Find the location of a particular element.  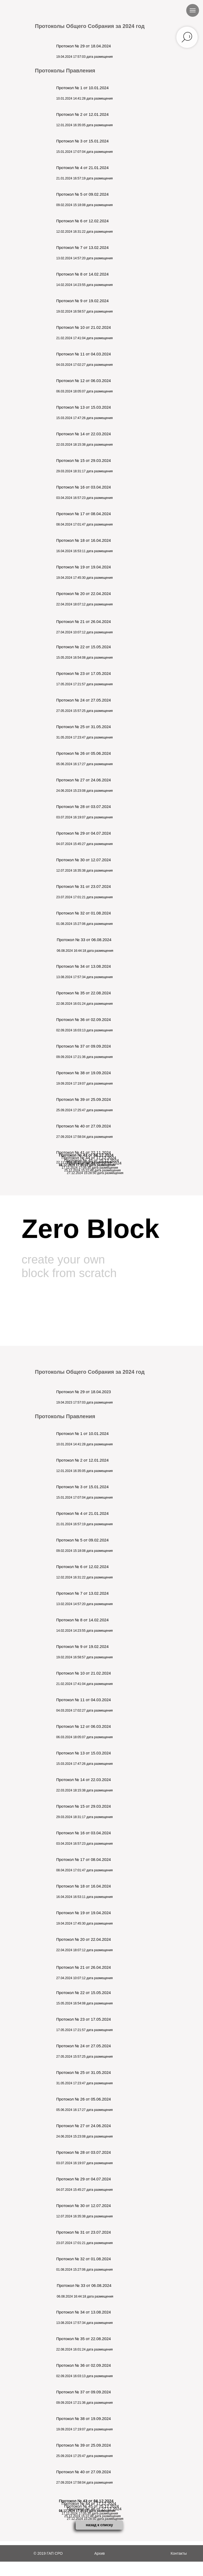

Протокол № 29 от 04.07.2024 is located at coordinates (83, 833).